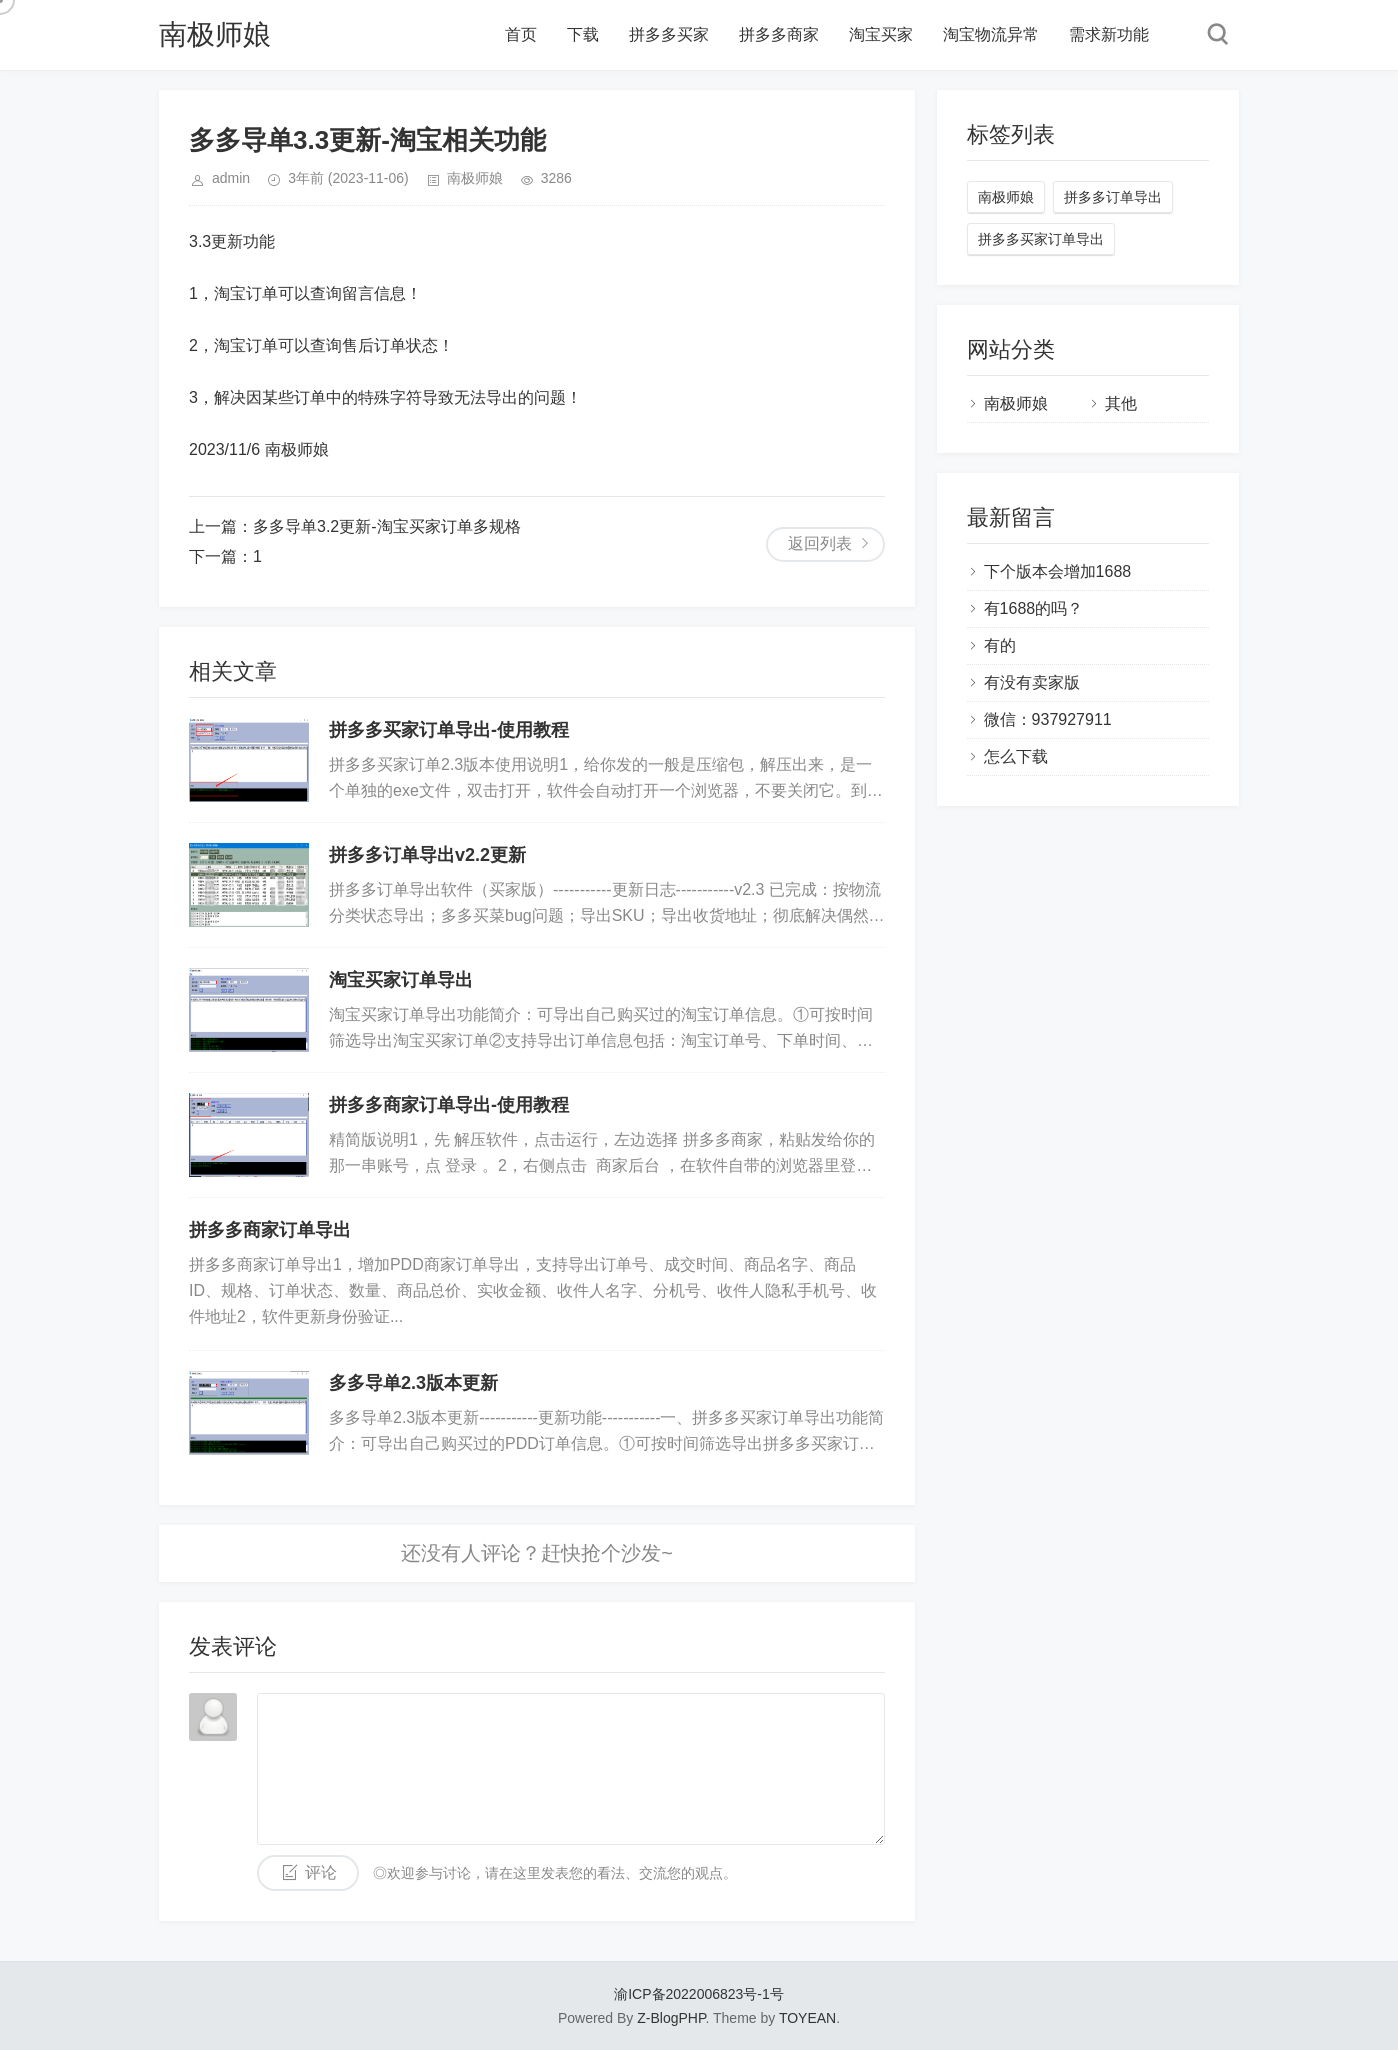  I want to click on 返回列表, so click(820, 543).